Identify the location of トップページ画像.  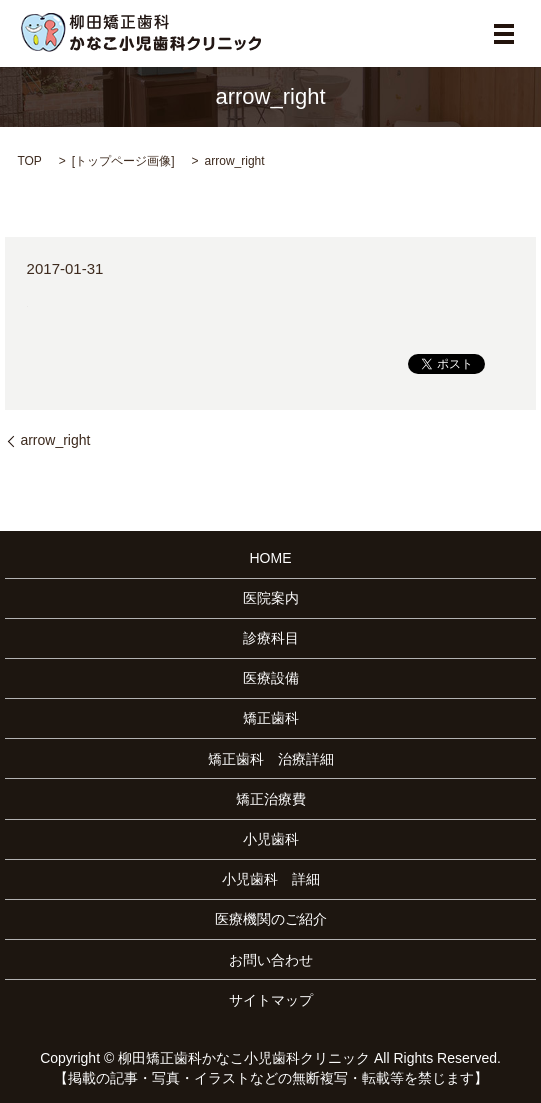
(123, 161).